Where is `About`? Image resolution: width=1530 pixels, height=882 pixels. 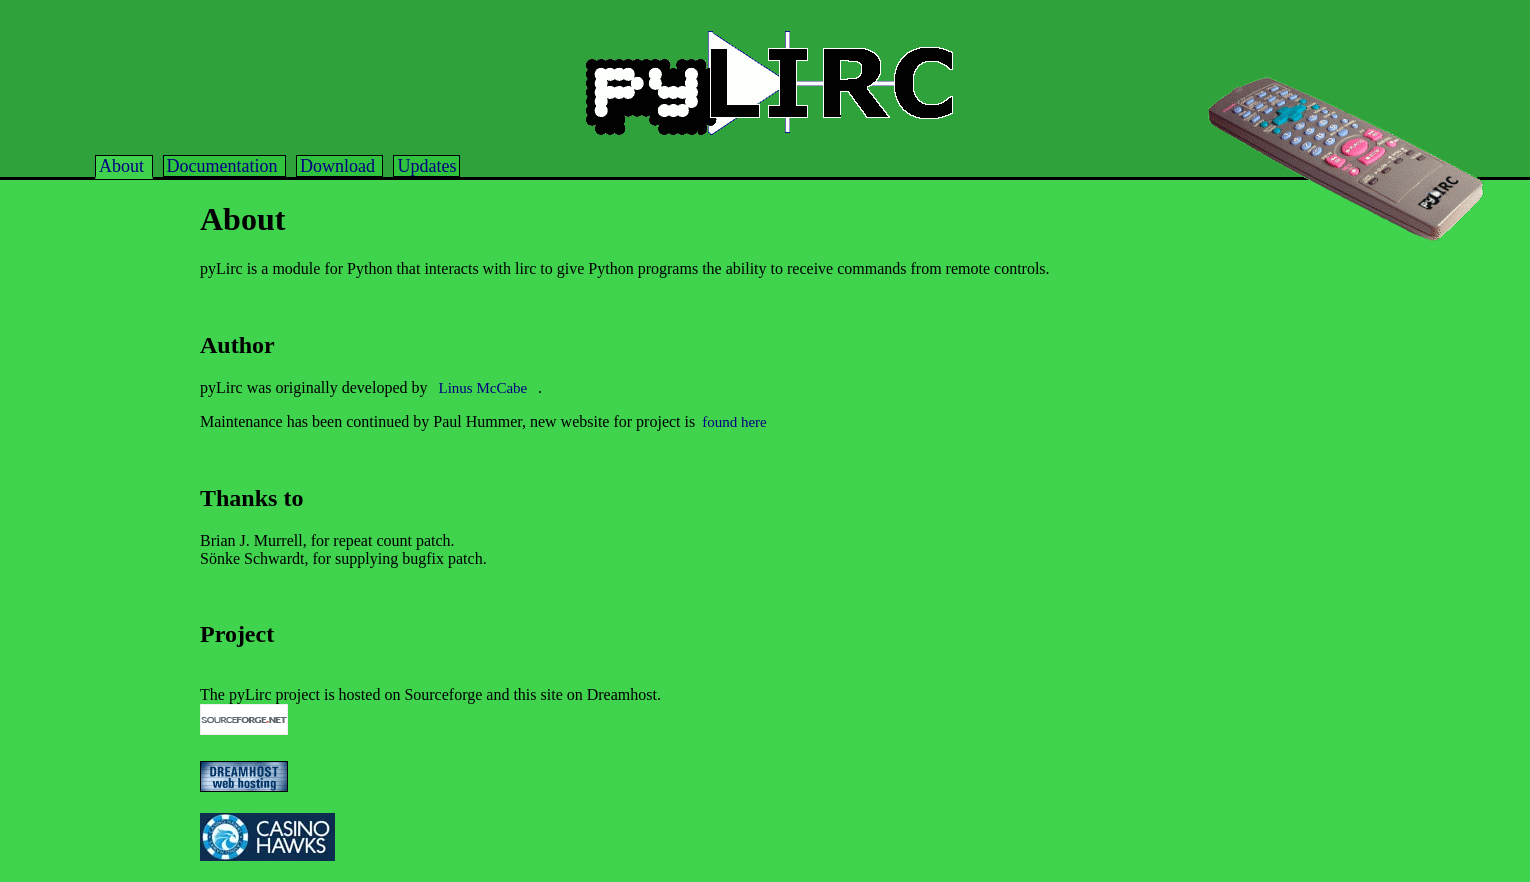 About is located at coordinates (124, 166).